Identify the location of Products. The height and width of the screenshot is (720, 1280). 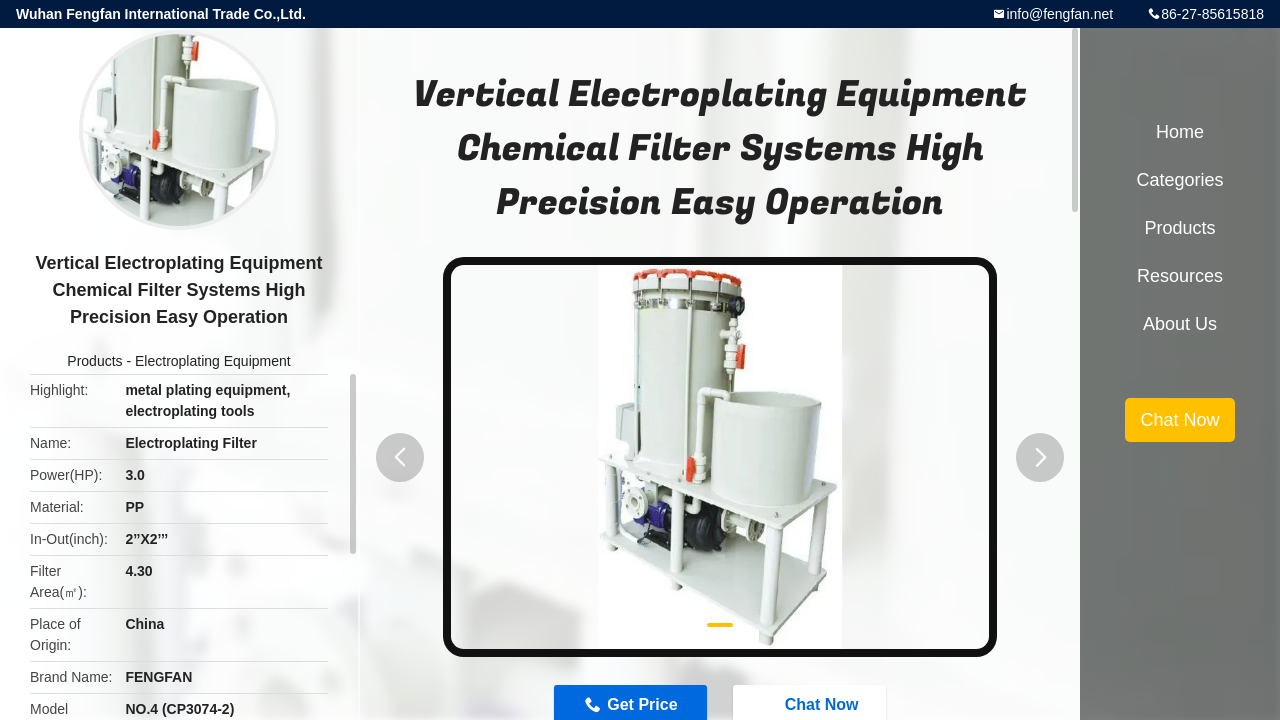
(94, 361).